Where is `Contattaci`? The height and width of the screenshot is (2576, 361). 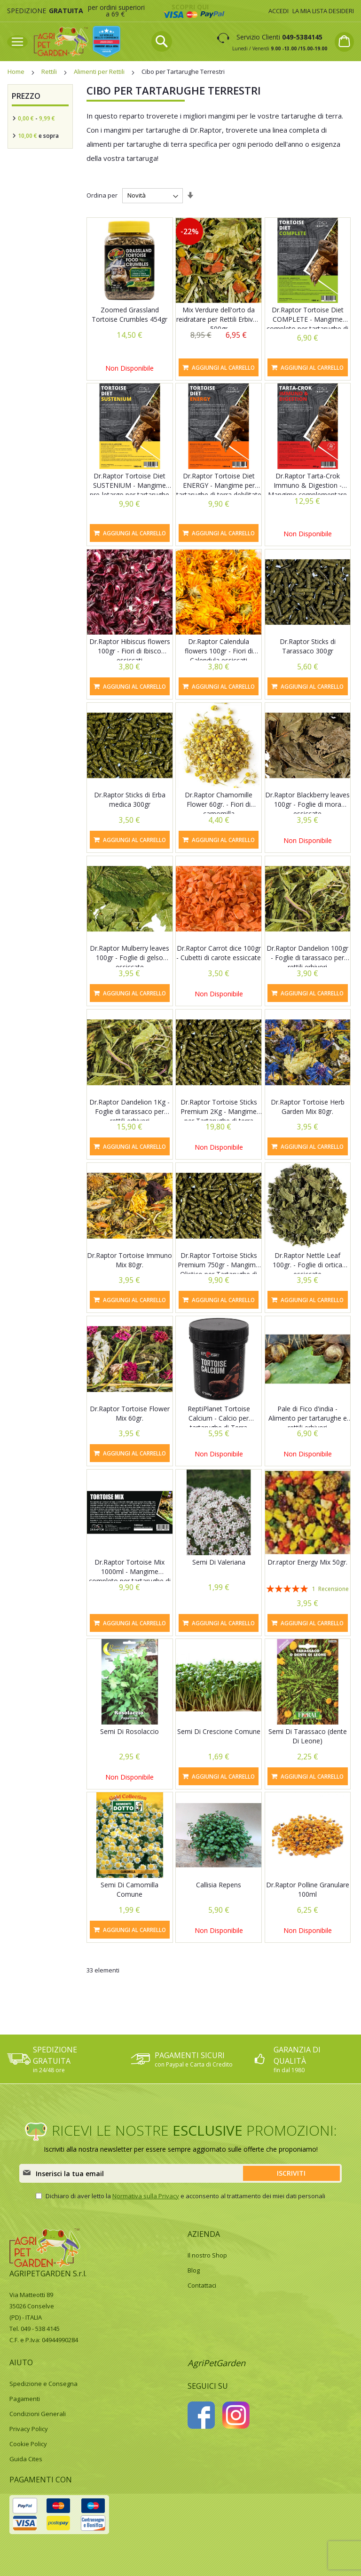 Contattaci is located at coordinates (202, 2285).